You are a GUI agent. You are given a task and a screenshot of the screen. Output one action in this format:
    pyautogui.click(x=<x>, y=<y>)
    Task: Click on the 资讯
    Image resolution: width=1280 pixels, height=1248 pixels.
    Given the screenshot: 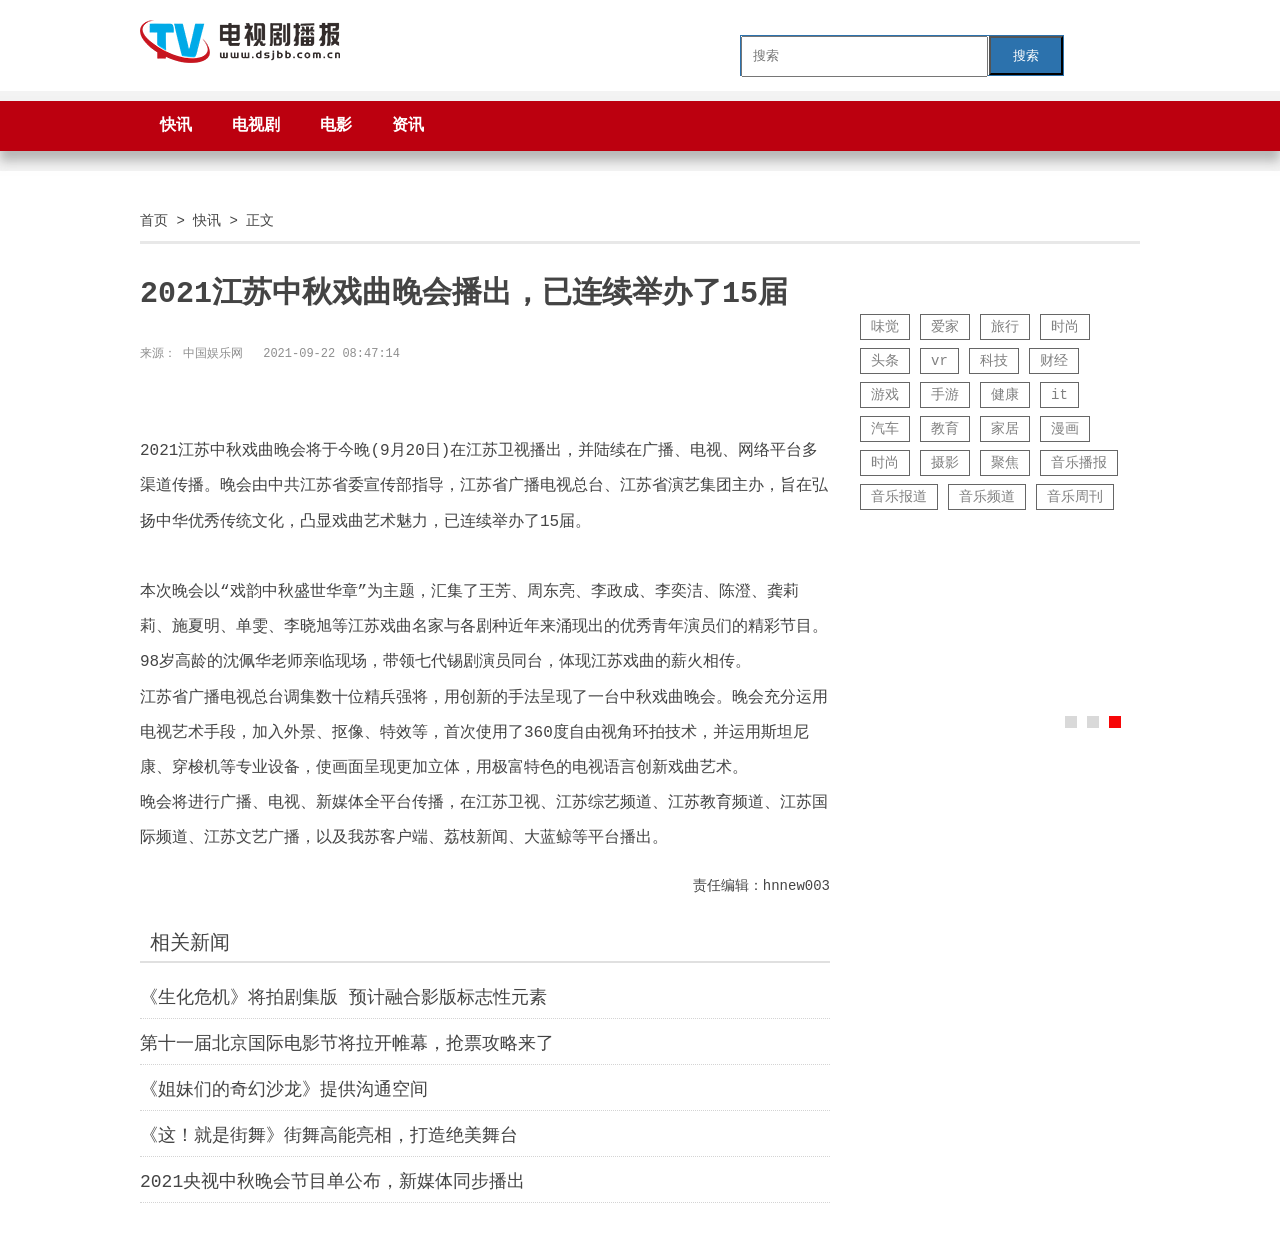 What is the action you would take?
    pyautogui.click(x=408, y=126)
    